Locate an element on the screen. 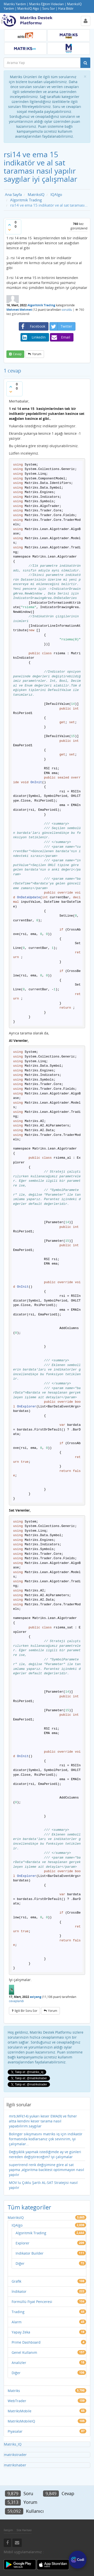 Image resolution: width=94 pixels, height=2576 pixels. MatriksIQ is located at coordinates (16, 2217).